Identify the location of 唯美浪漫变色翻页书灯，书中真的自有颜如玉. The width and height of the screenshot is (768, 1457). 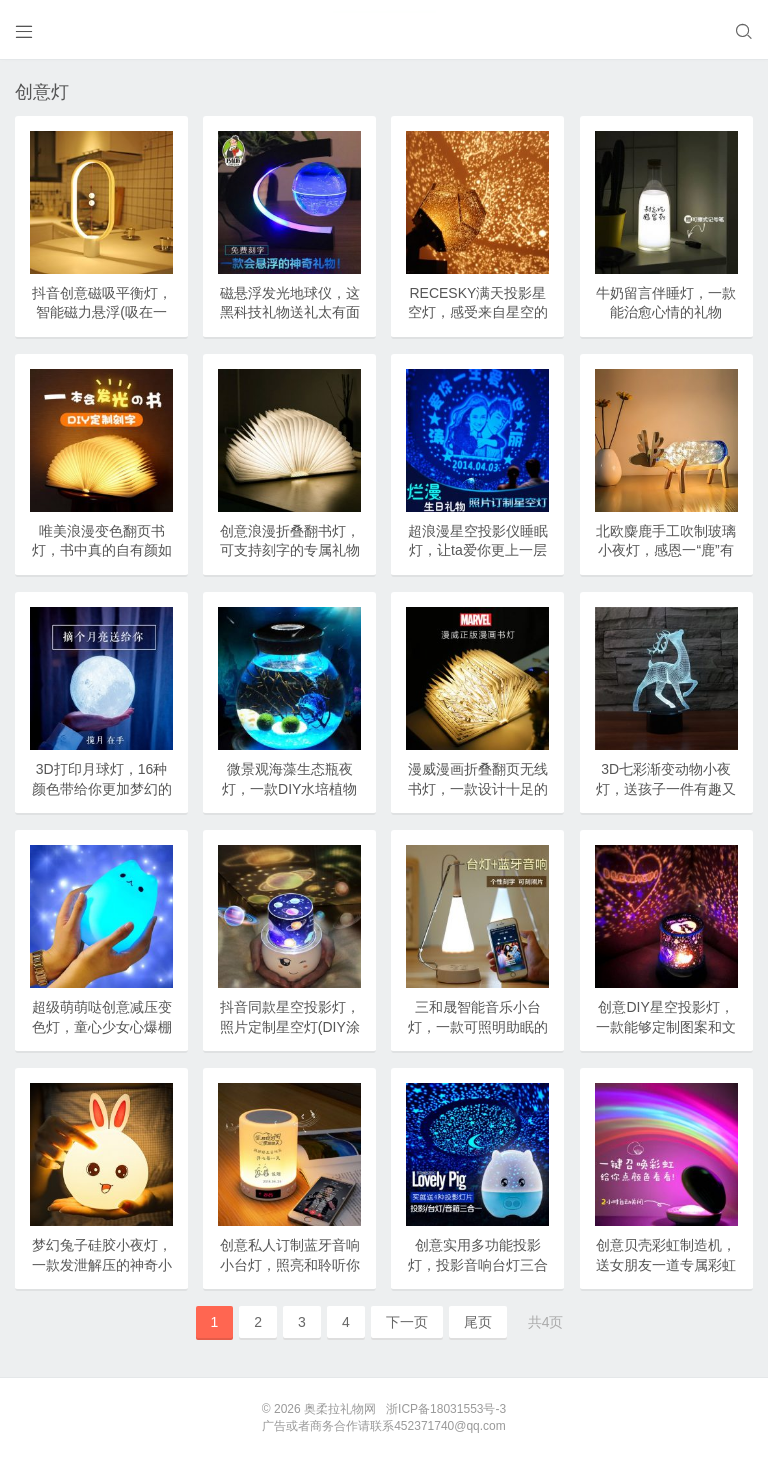
(102, 550).